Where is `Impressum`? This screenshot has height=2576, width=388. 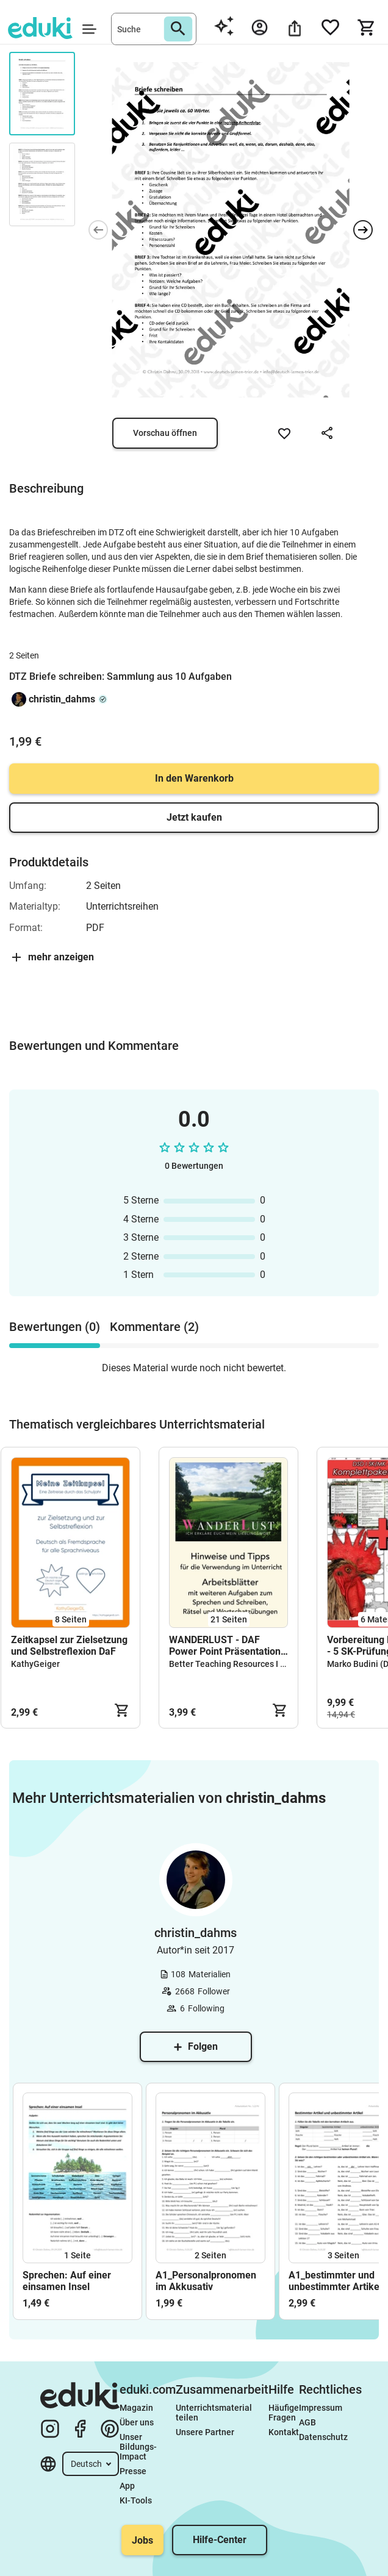 Impressum is located at coordinates (320, 2408).